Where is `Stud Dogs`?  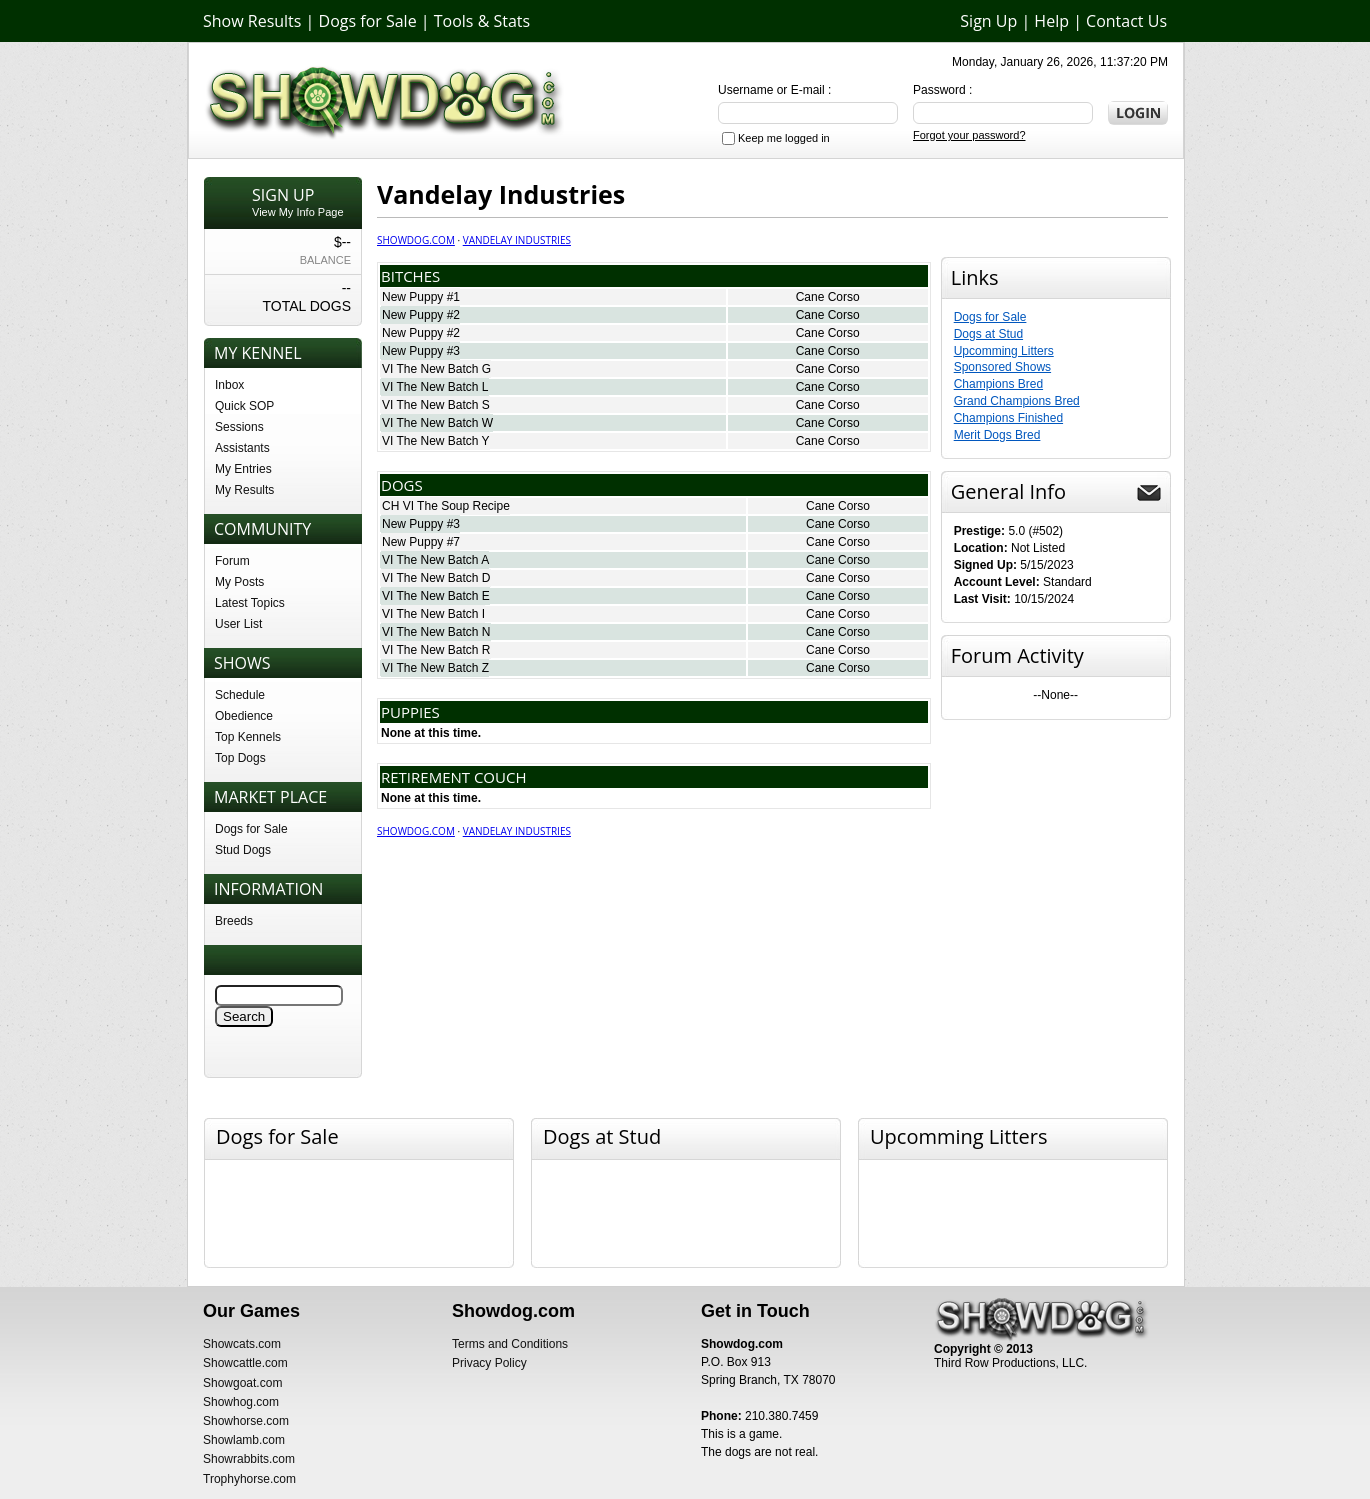 Stud Dogs is located at coordinates (243, 850).